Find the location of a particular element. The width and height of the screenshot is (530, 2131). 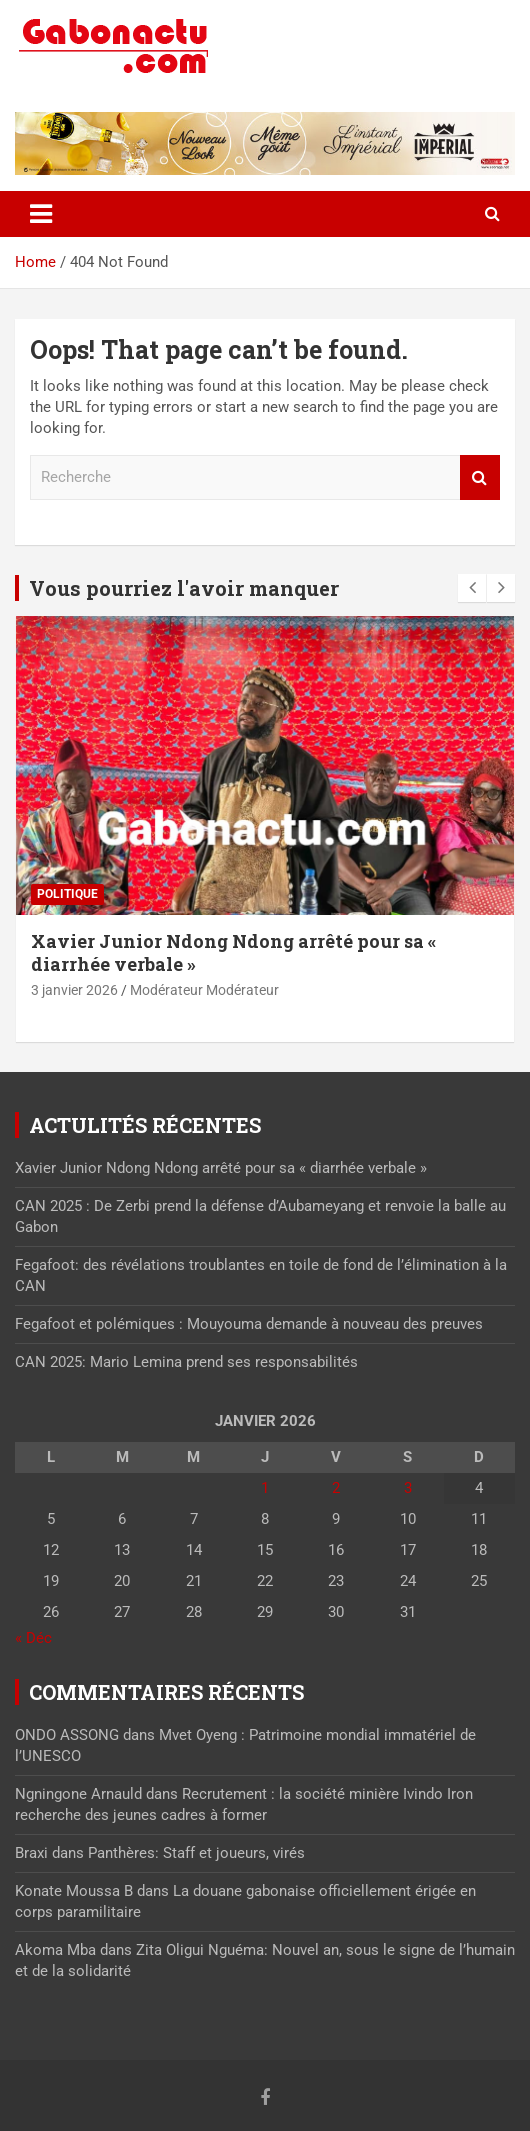

Politique is located at coordinates (67, 894).